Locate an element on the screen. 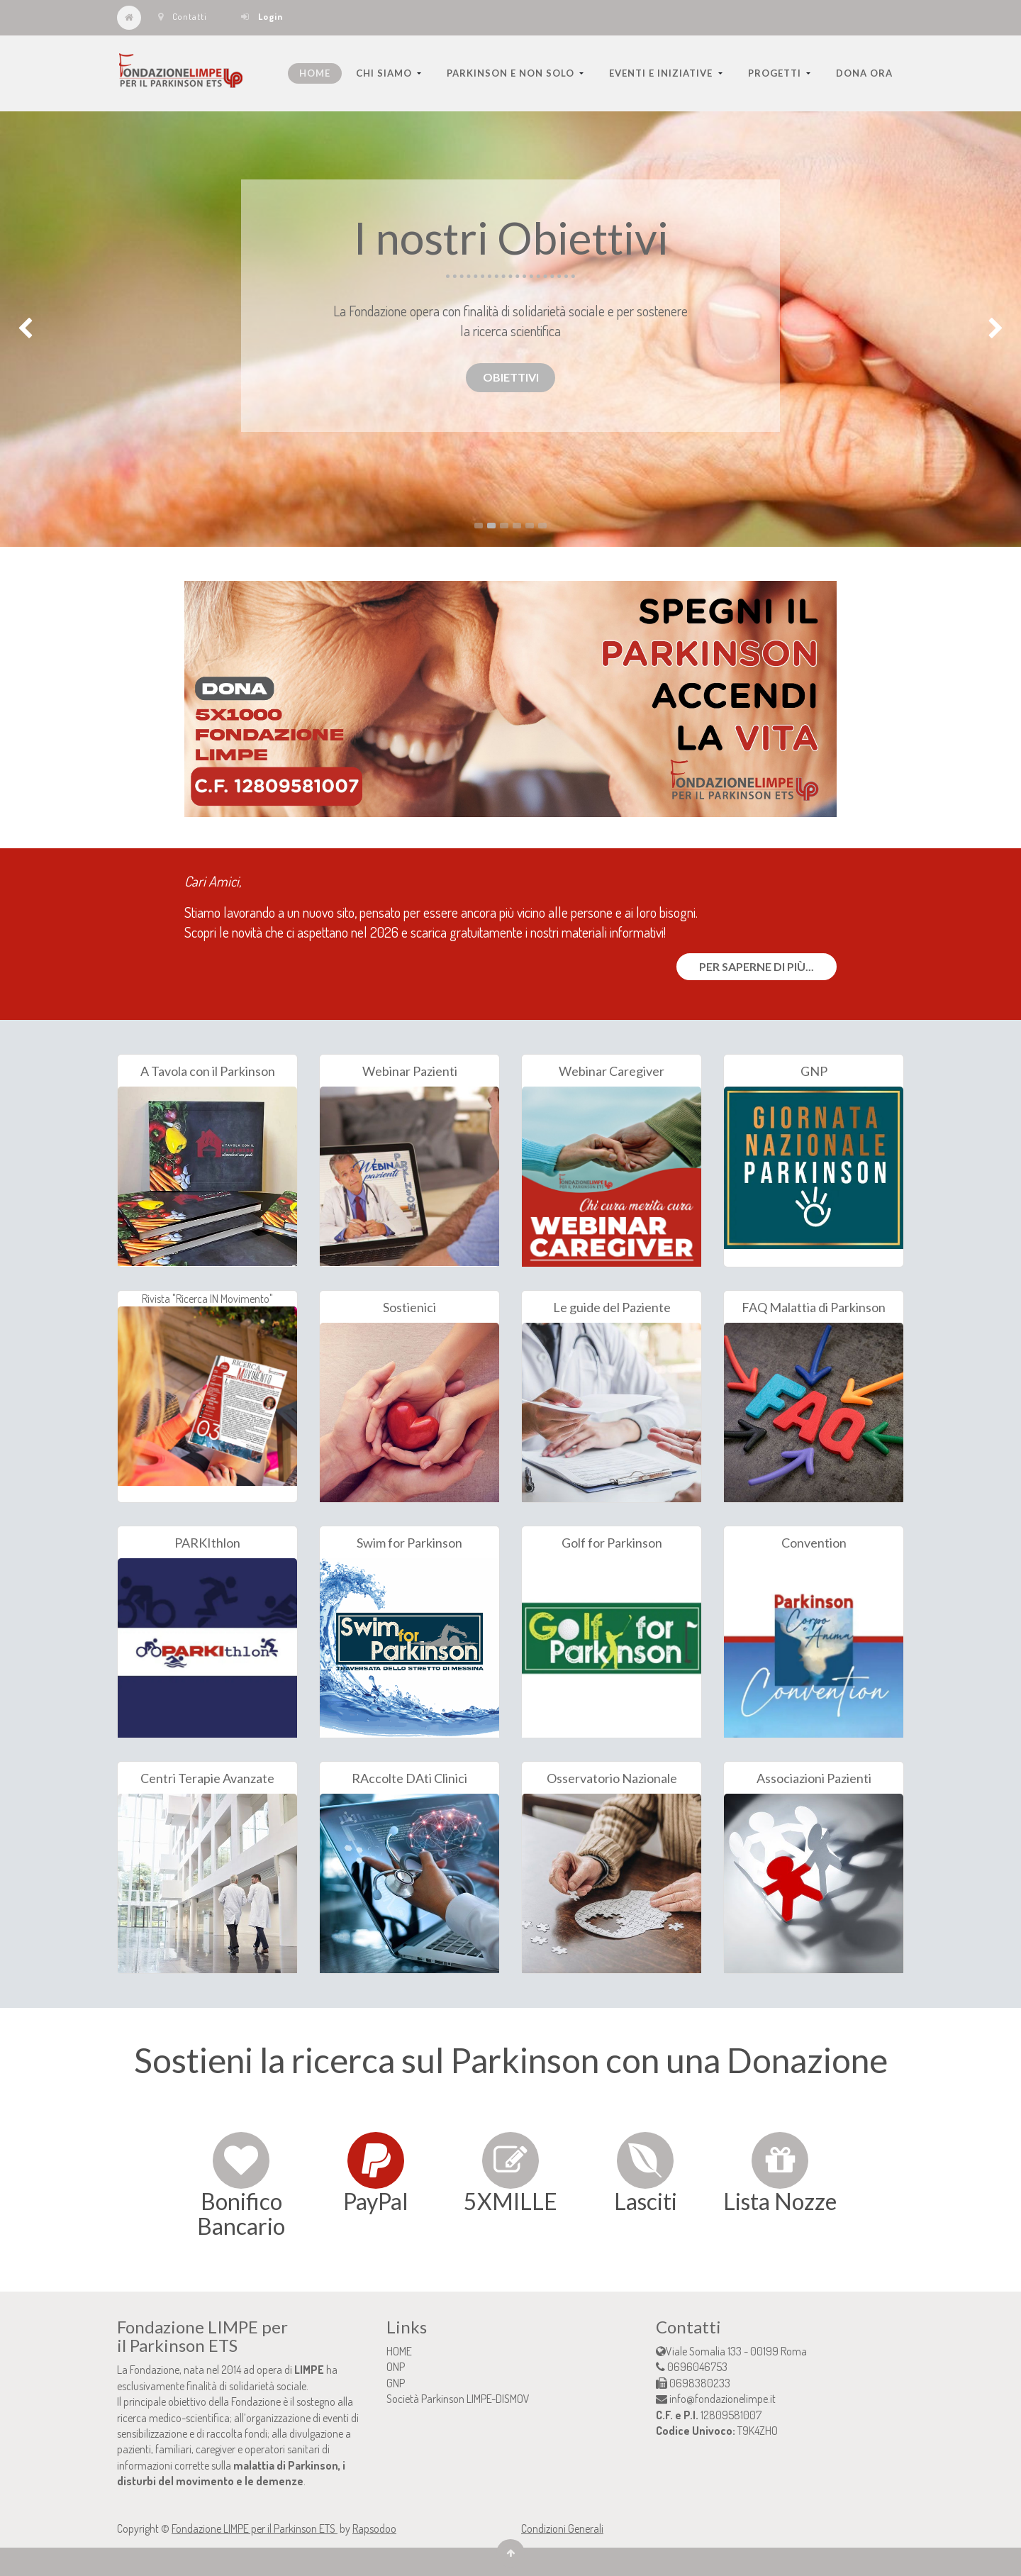  Golf for Parkinson is located at coordinates (612, 1542).